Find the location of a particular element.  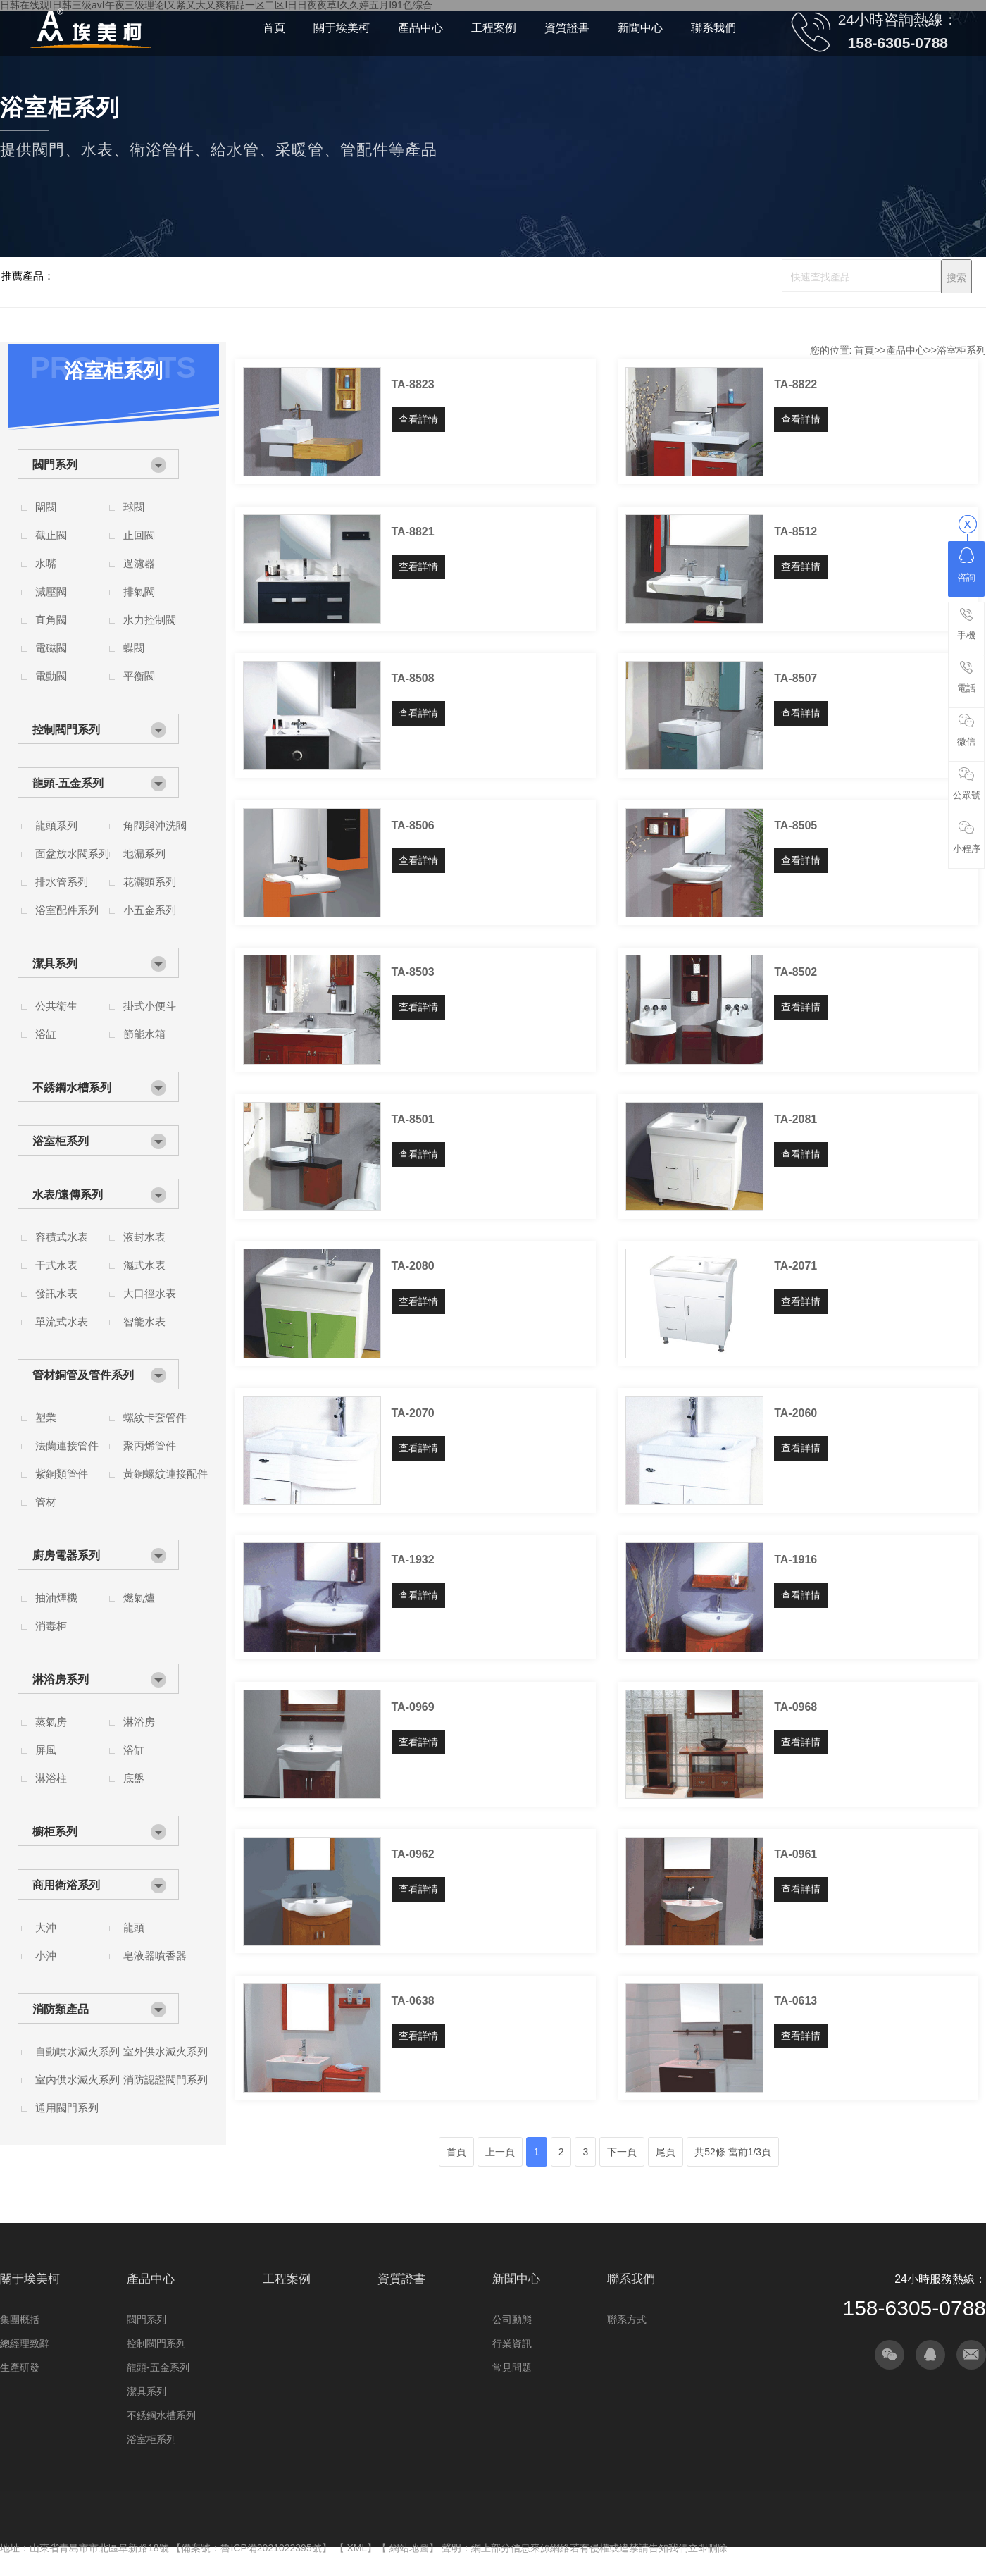

TA-8508 is located at coordinates (413, 678).